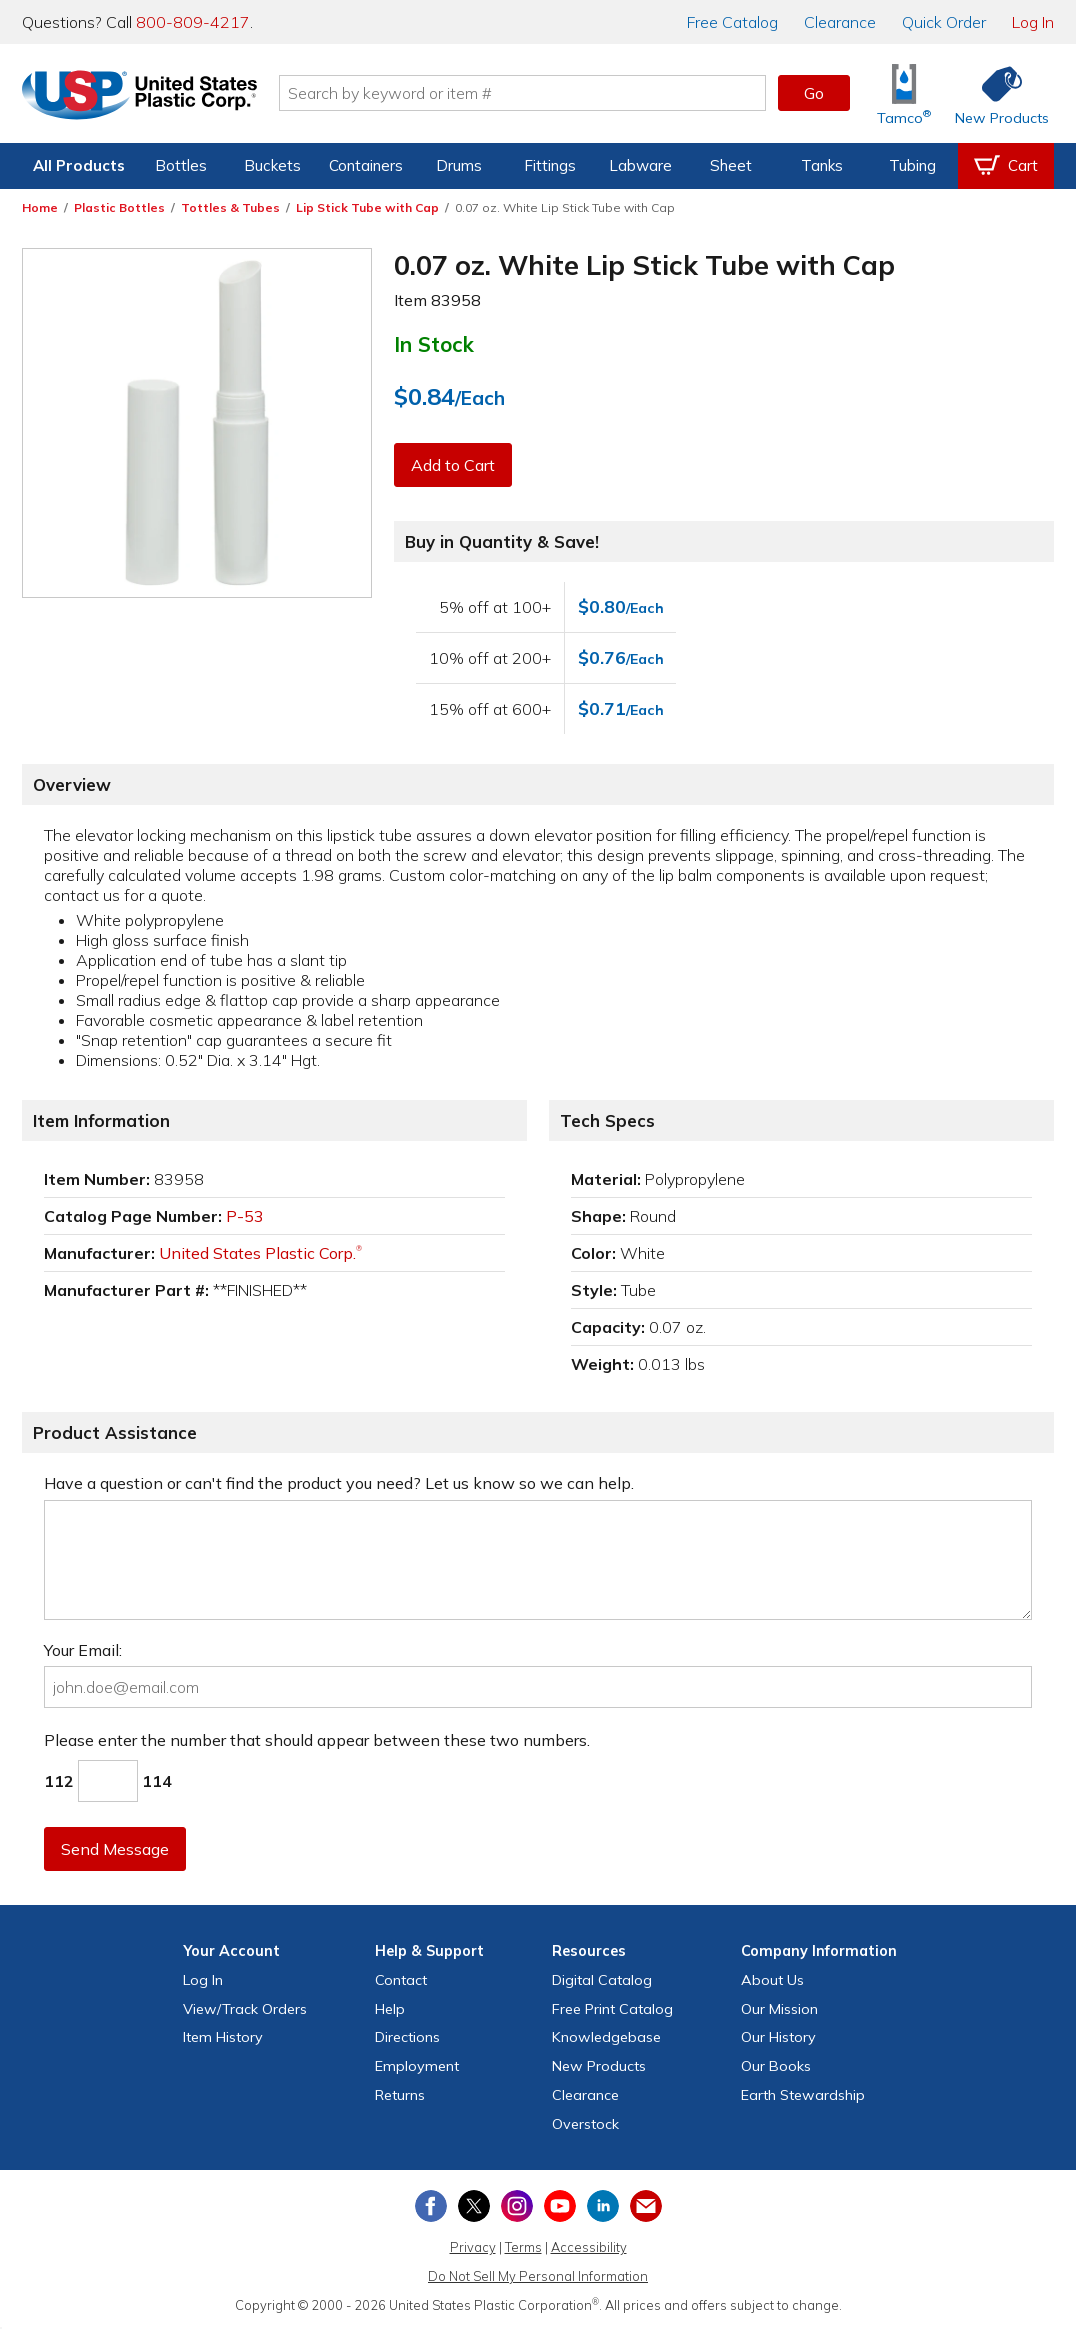 This screenshot has width=1076, height=2329. I want to click on [Update Your Email Preferences], so click(646, 2206).